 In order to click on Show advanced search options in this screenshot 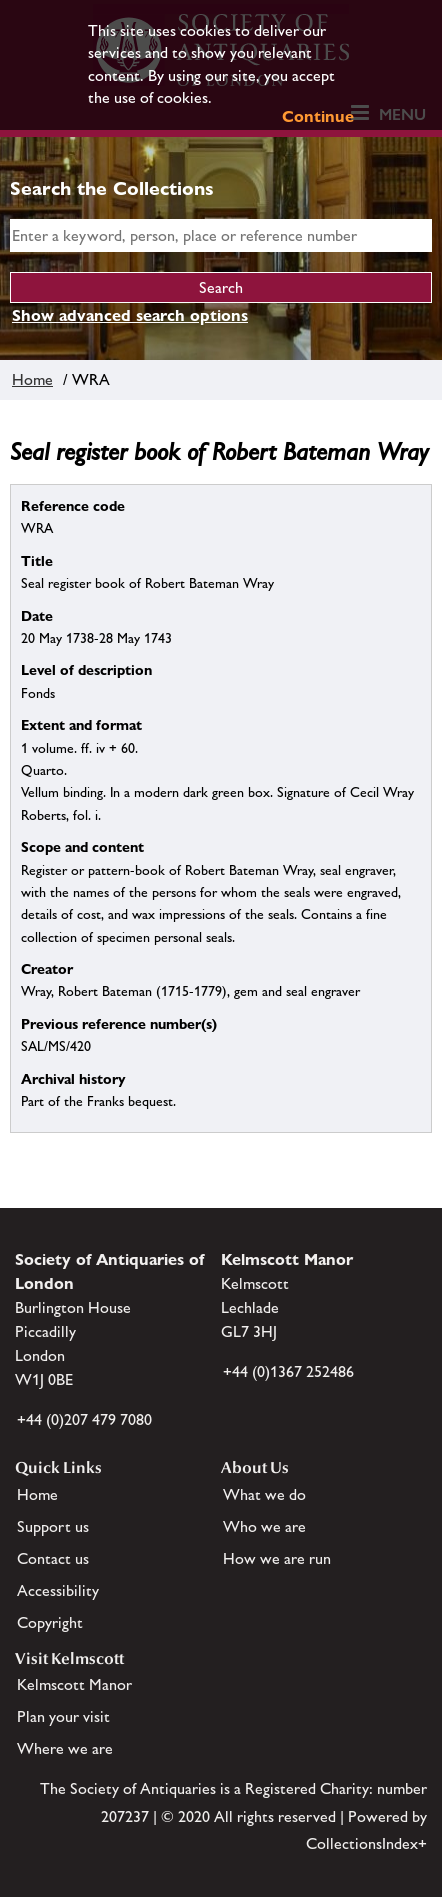, I will do `click(130, 315)`.